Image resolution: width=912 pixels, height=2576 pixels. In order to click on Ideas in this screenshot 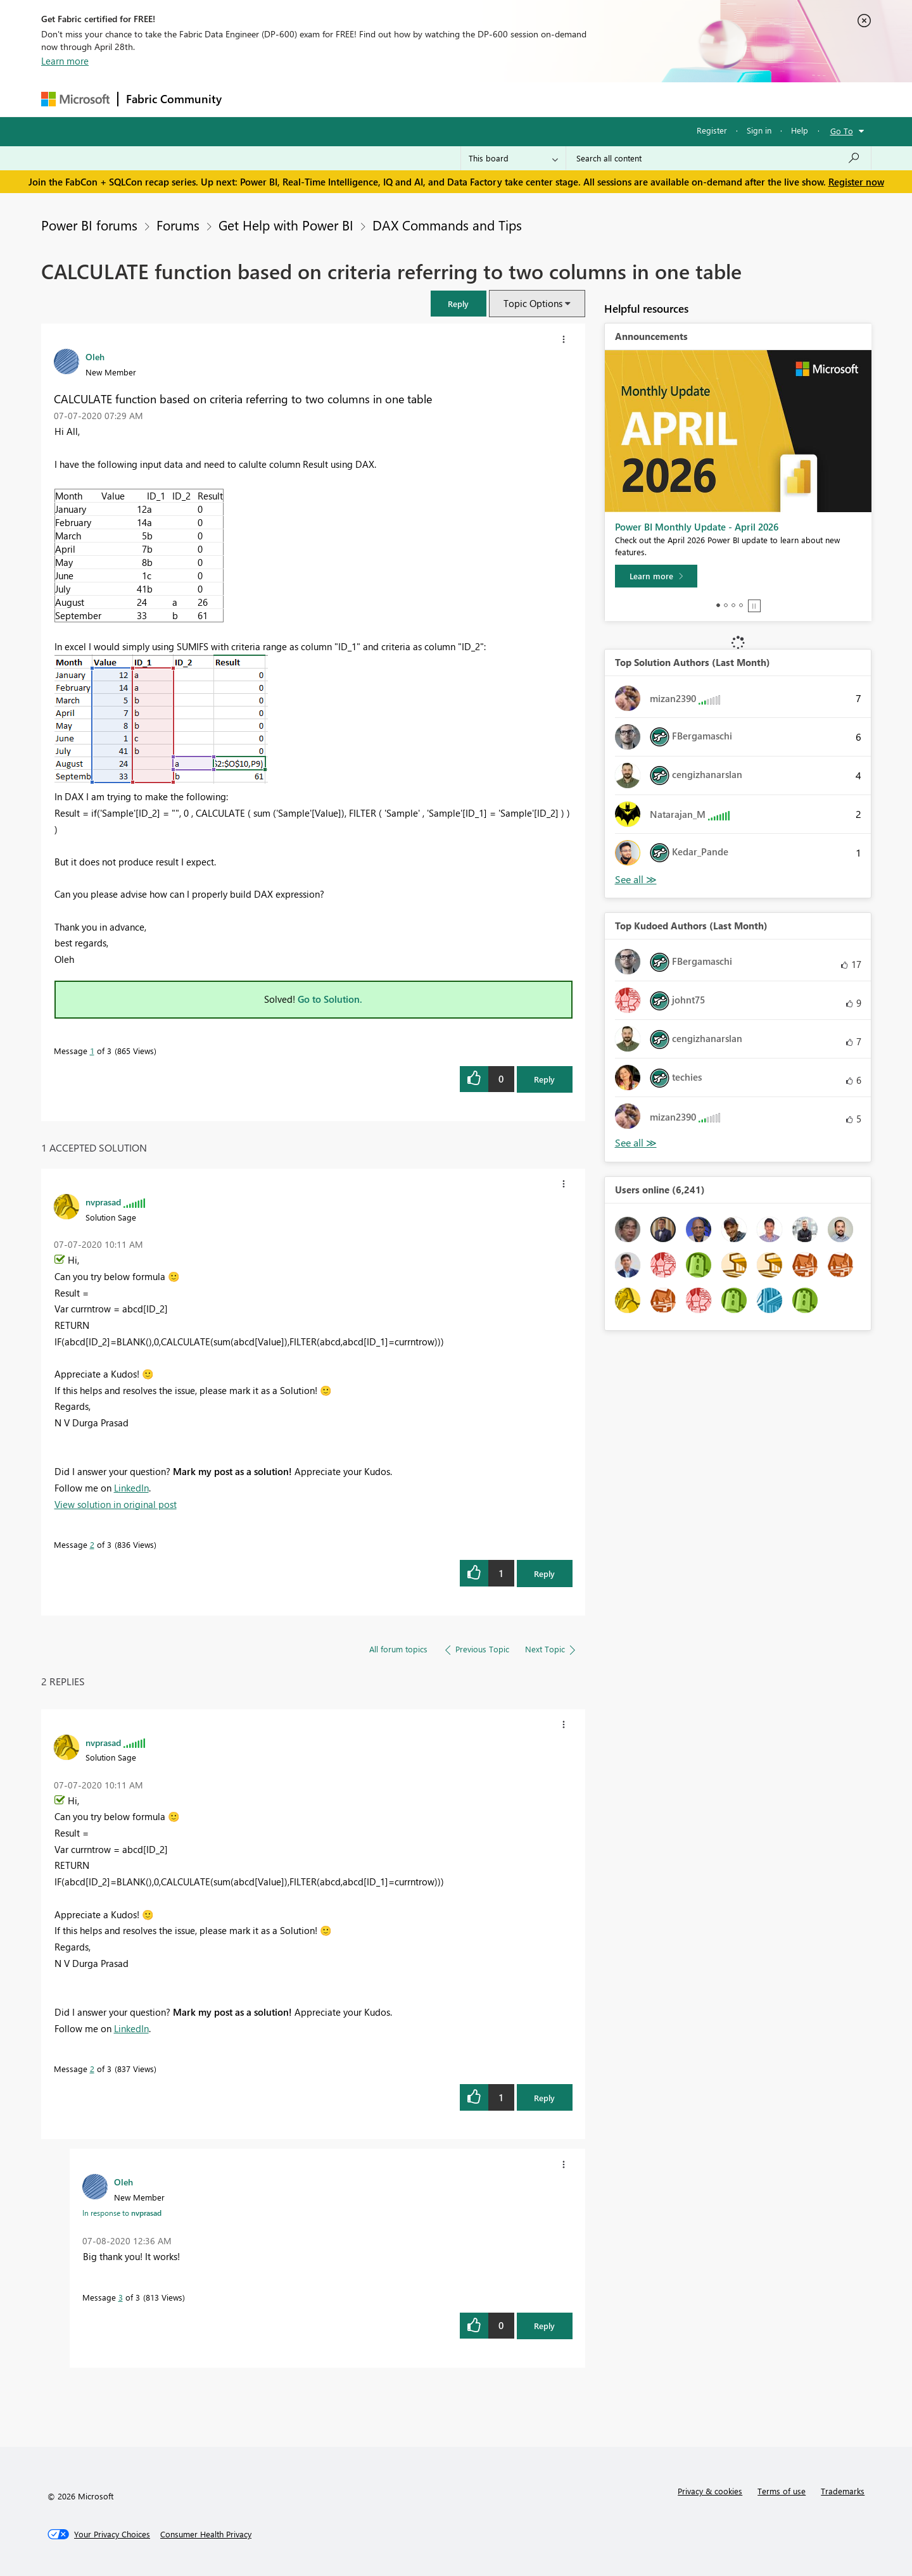, I will do `click(358, 99)`.